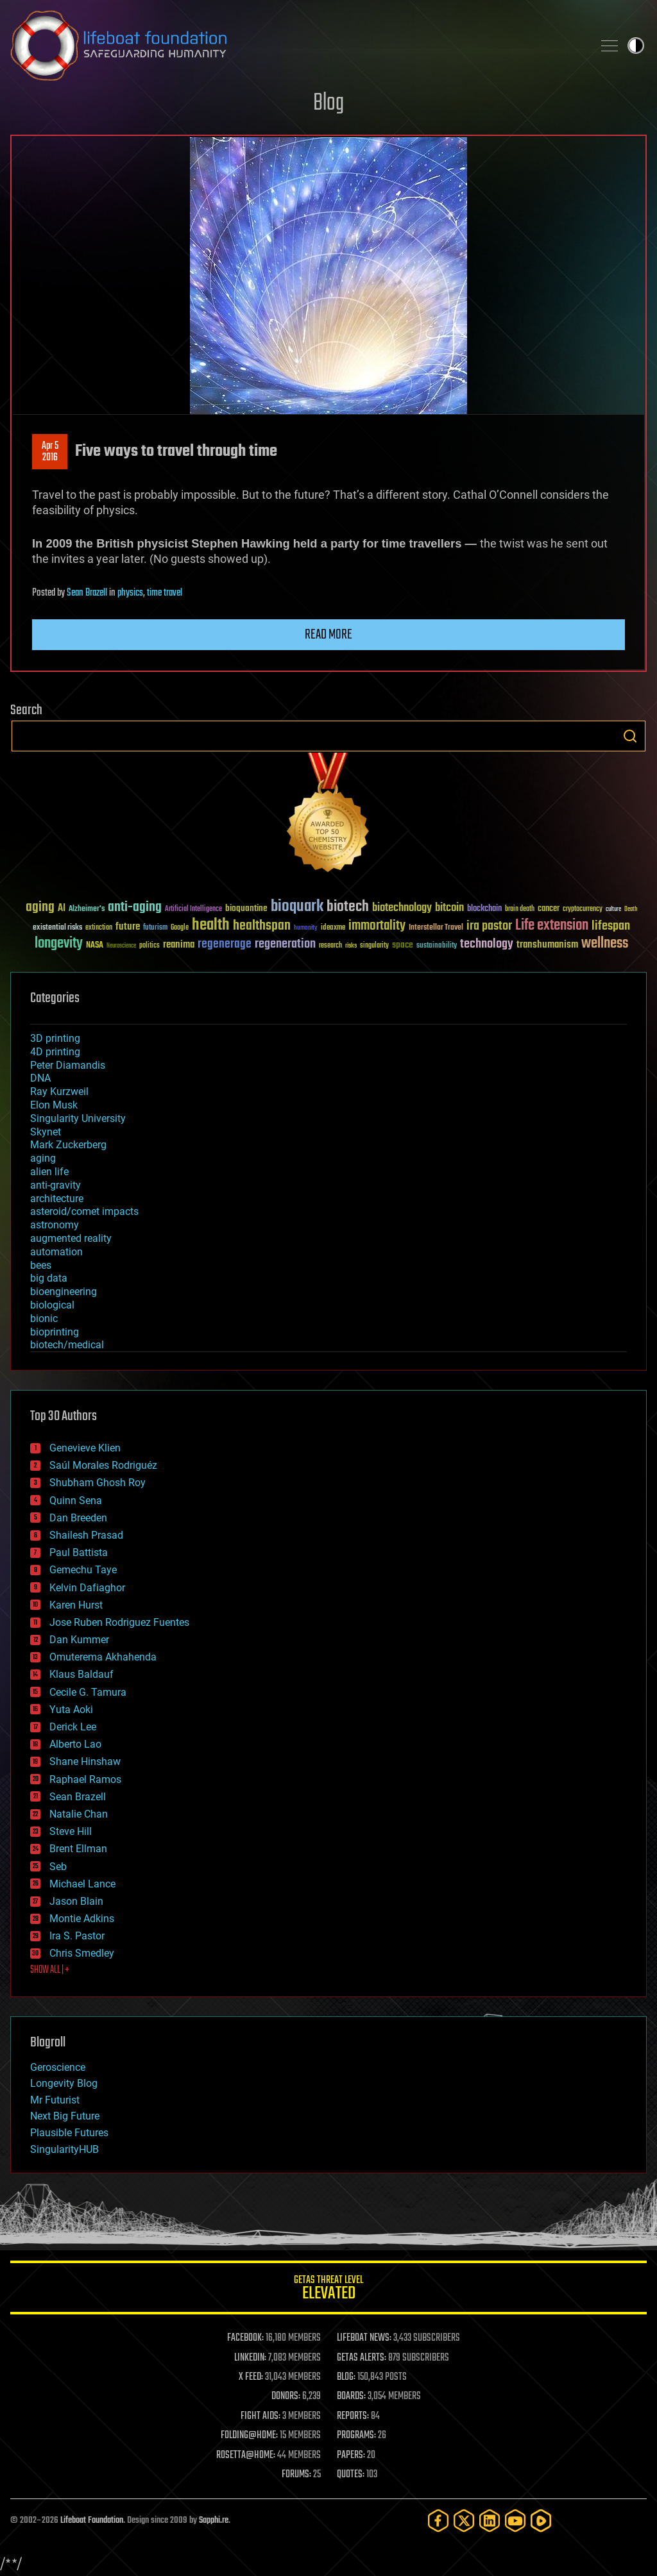 Image resolution: width=657 pixels, height=2576 pixels. Describe the element at coordinates (40, 1078) in the screenshot. I see `DNA` at that location.